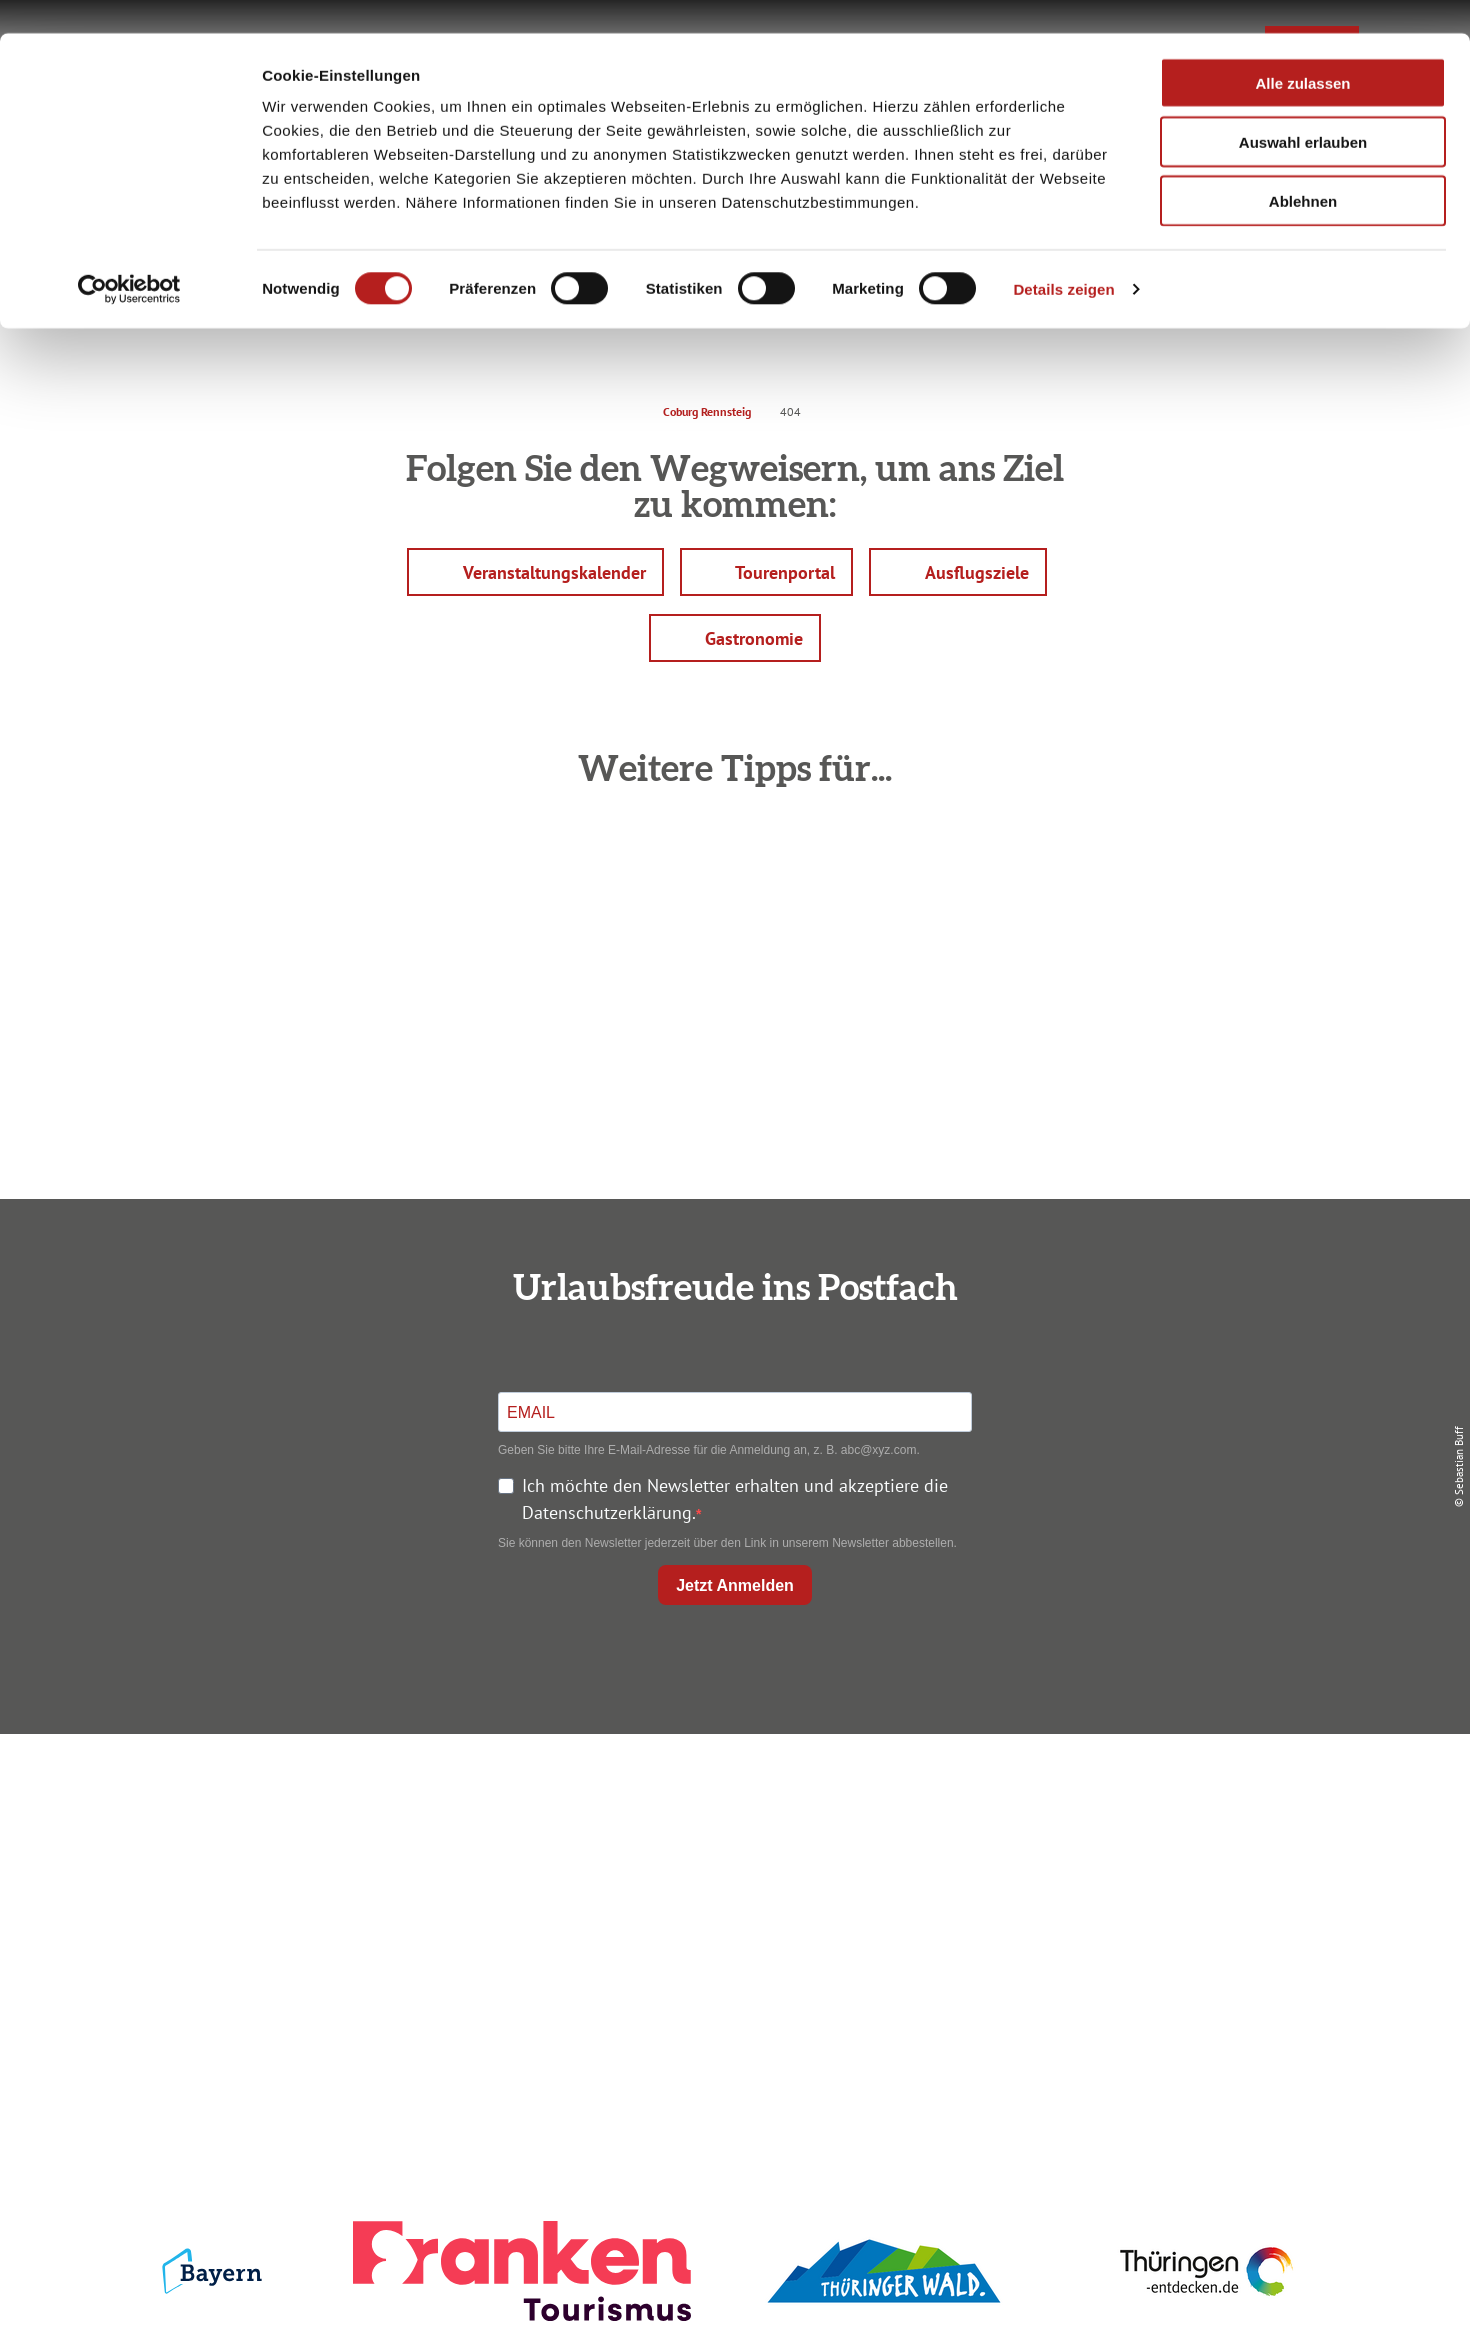 The width and height of the screenshot is (1470, 2337). What do you see at coordinates (731, 1799) in the screenshot?
I see `Anreise planen` at bounding box center [731, 1799].